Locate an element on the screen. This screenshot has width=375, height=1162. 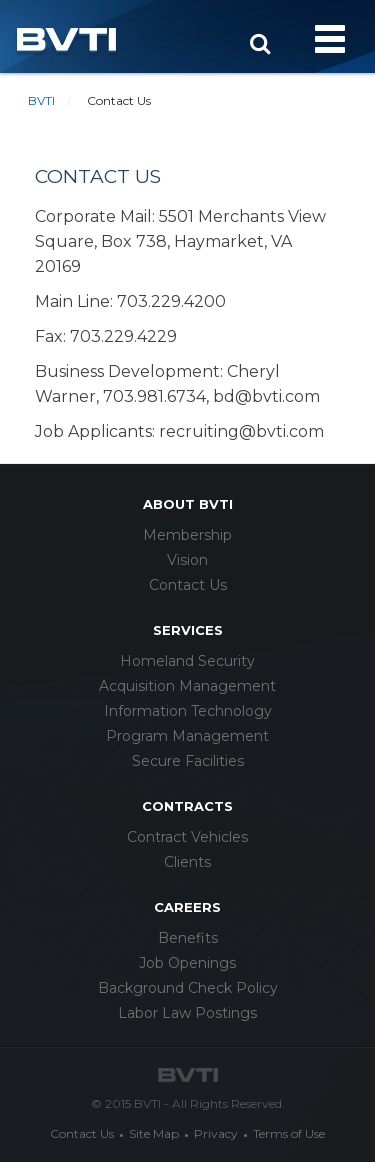
703.229.4200 is located at coordinates (171, 301).